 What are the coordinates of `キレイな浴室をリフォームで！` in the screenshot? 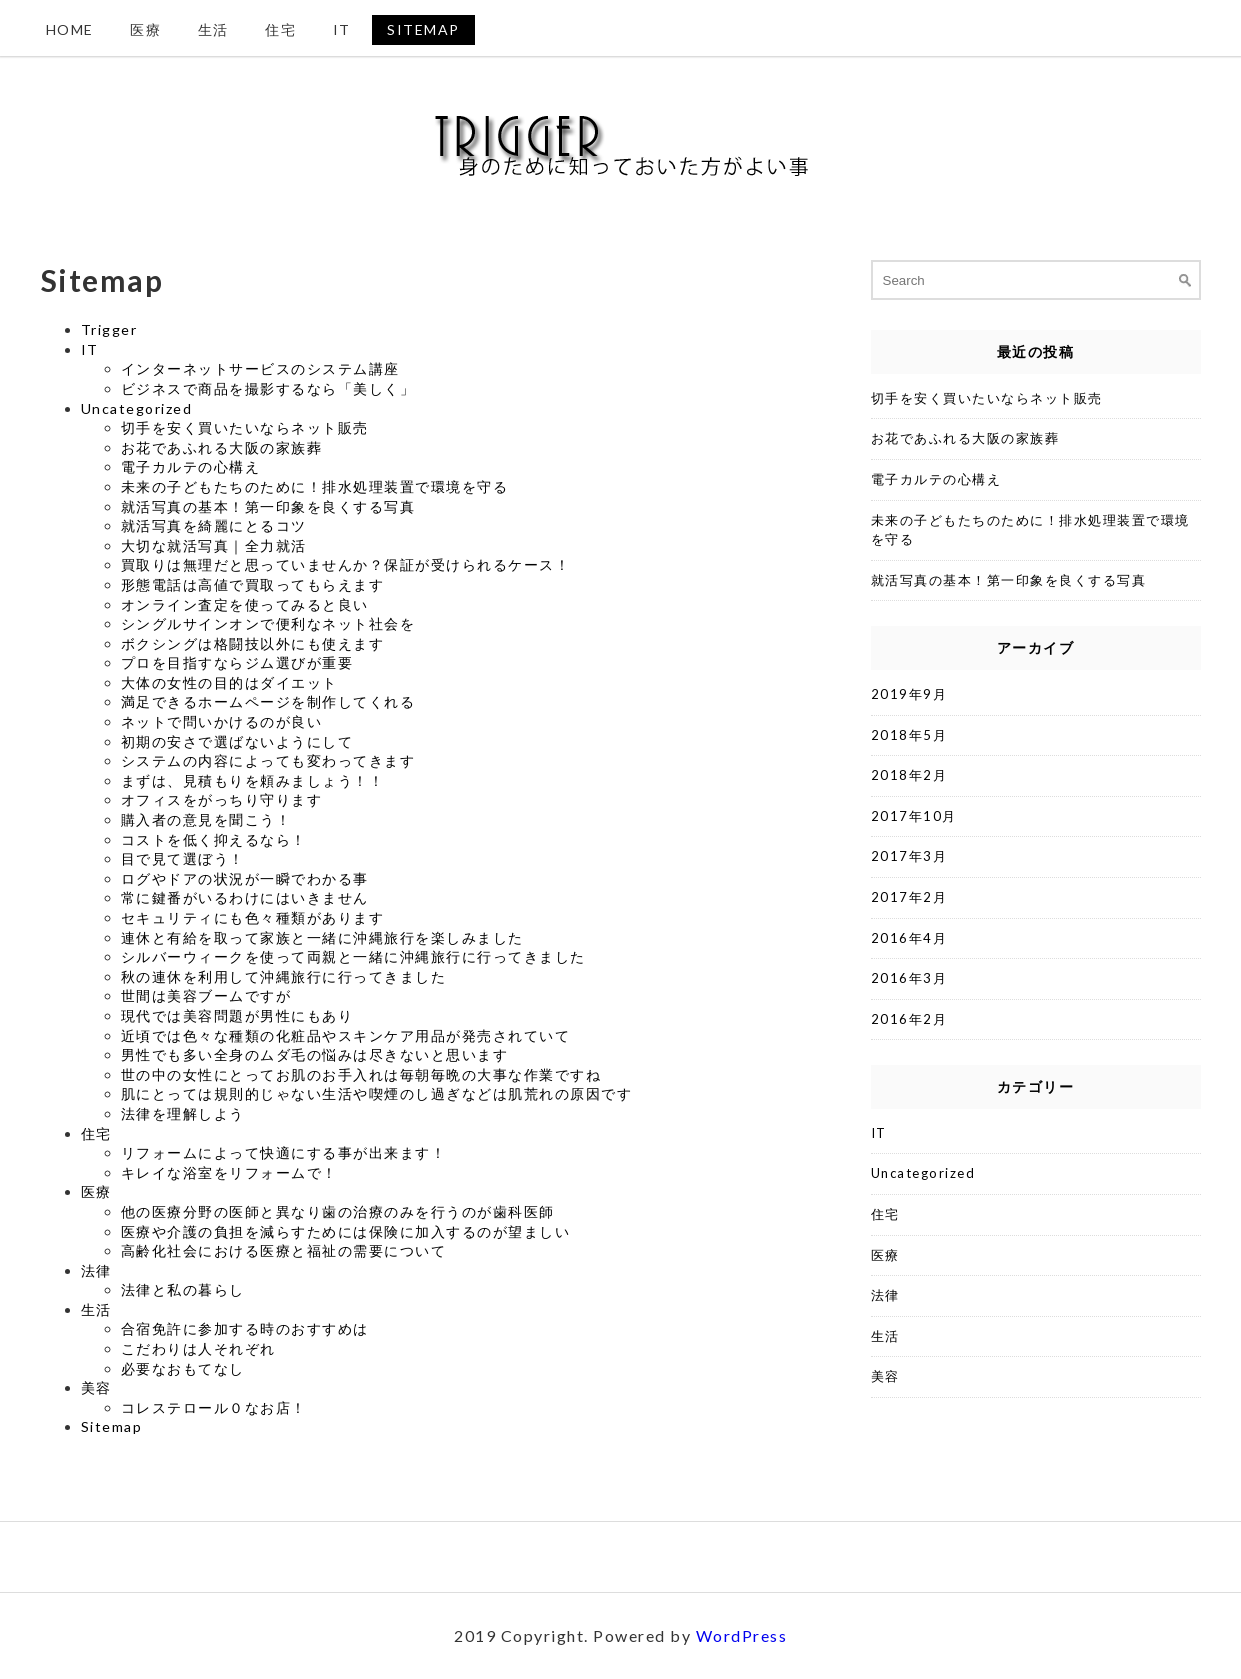 It's located at (229, 1172).